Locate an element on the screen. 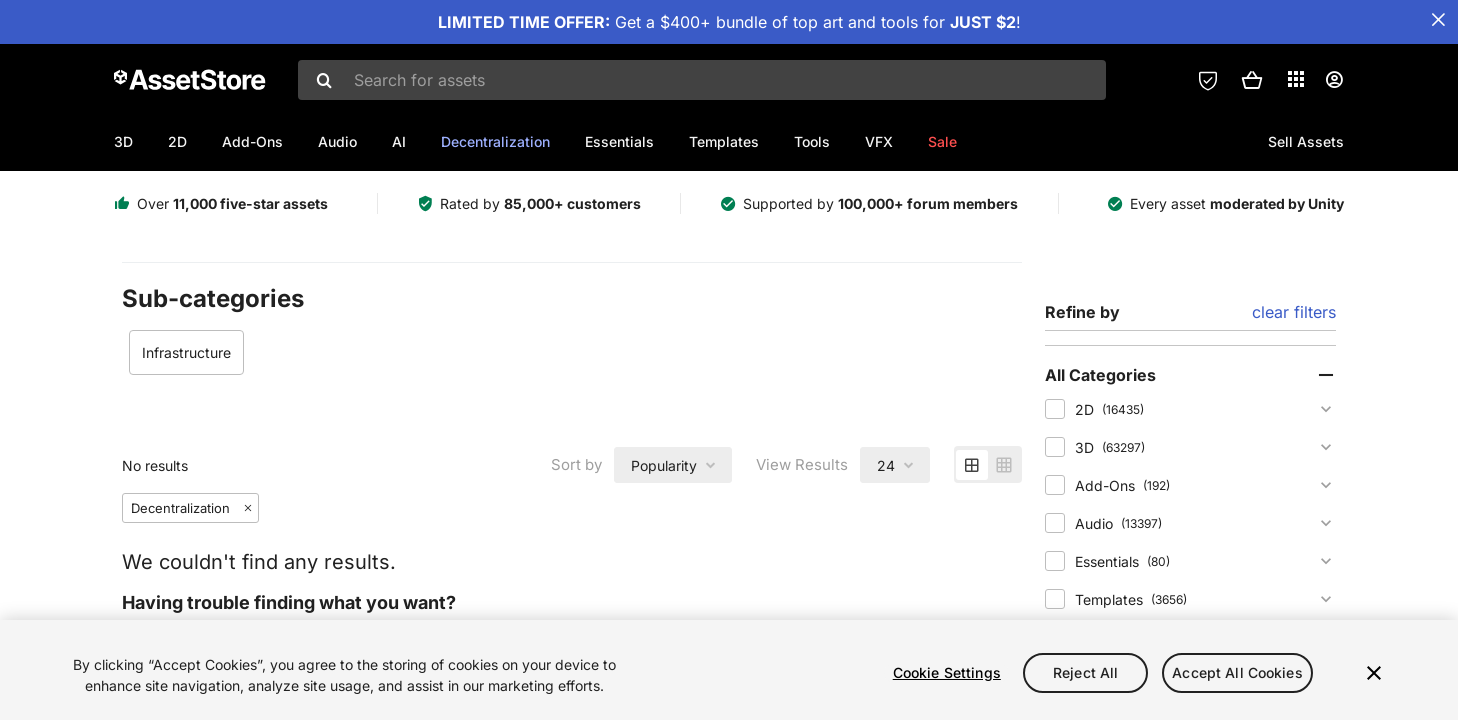 The width and height of the screenshot is (1458, 720). Add-Ons is located at coordinates (252, 141).